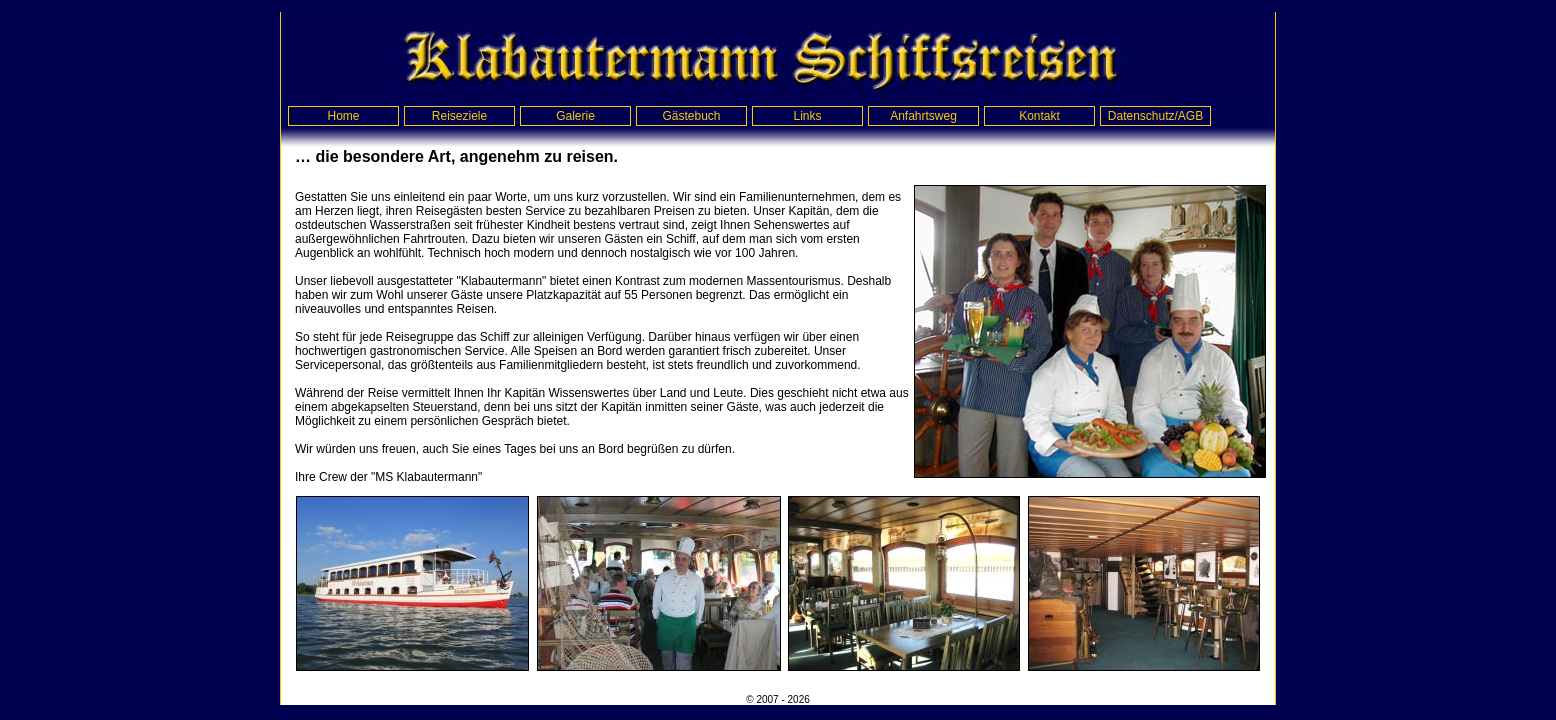  What do you see at coordinates (691, 116) in the screenshot?
I see `Gästebuch` at bounding box center [691, 116].